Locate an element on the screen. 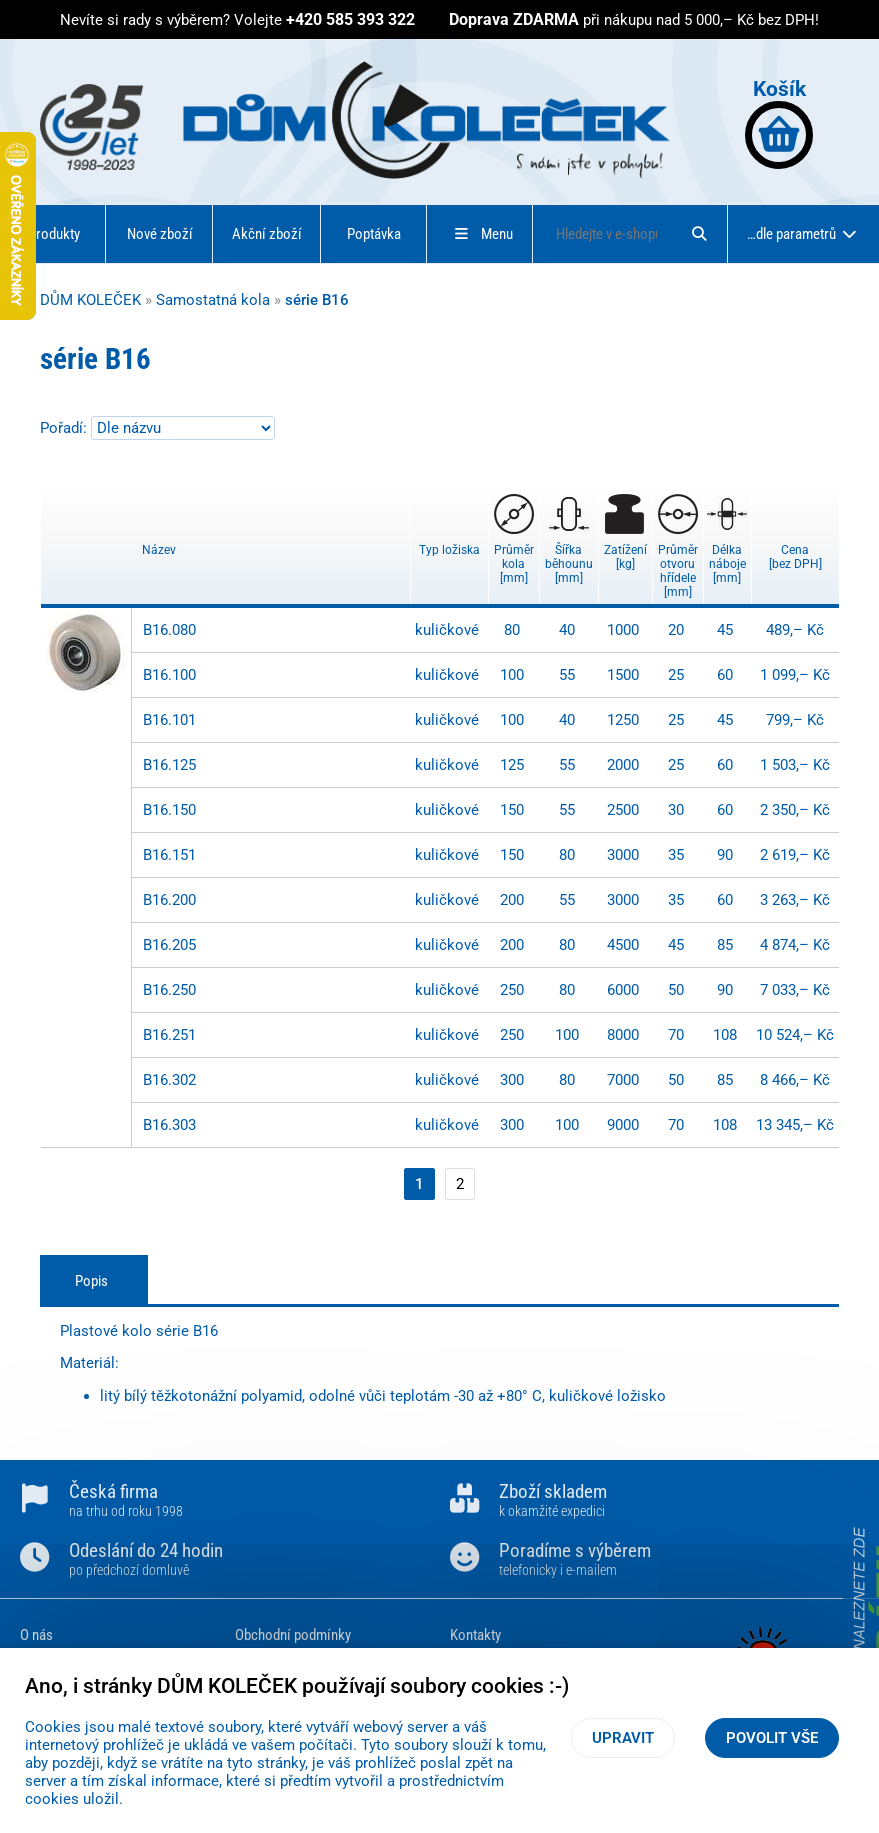 This screenshot has width=879, height=1833. Upravit is located at coordinates (623, 1738).